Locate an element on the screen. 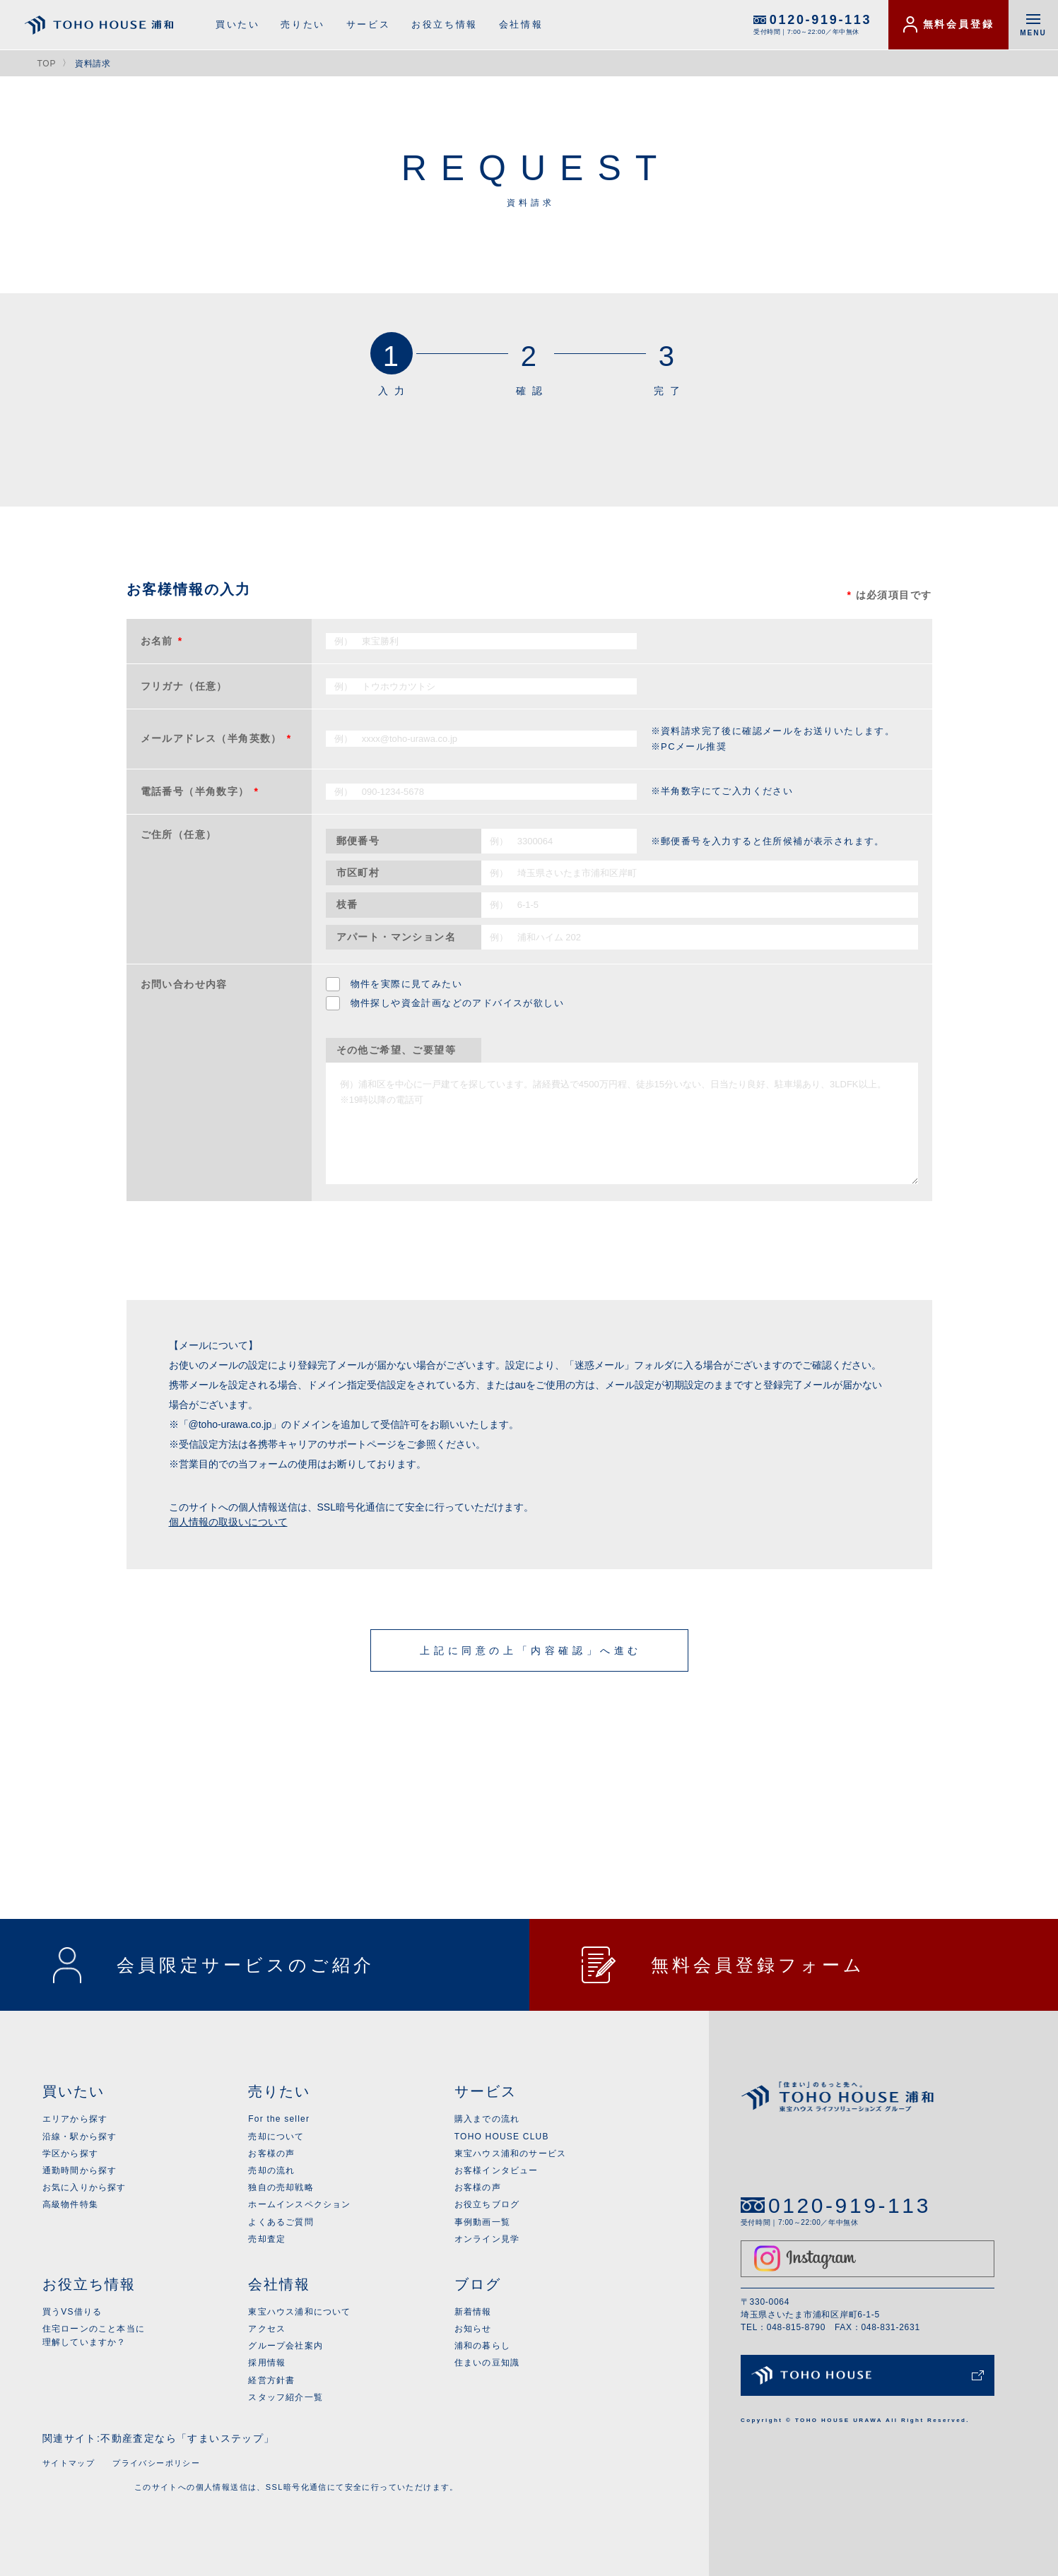 This screenshot has width=1058, height=2576. スタッフ紹介一覧 is located at coordinates (285, 2397).